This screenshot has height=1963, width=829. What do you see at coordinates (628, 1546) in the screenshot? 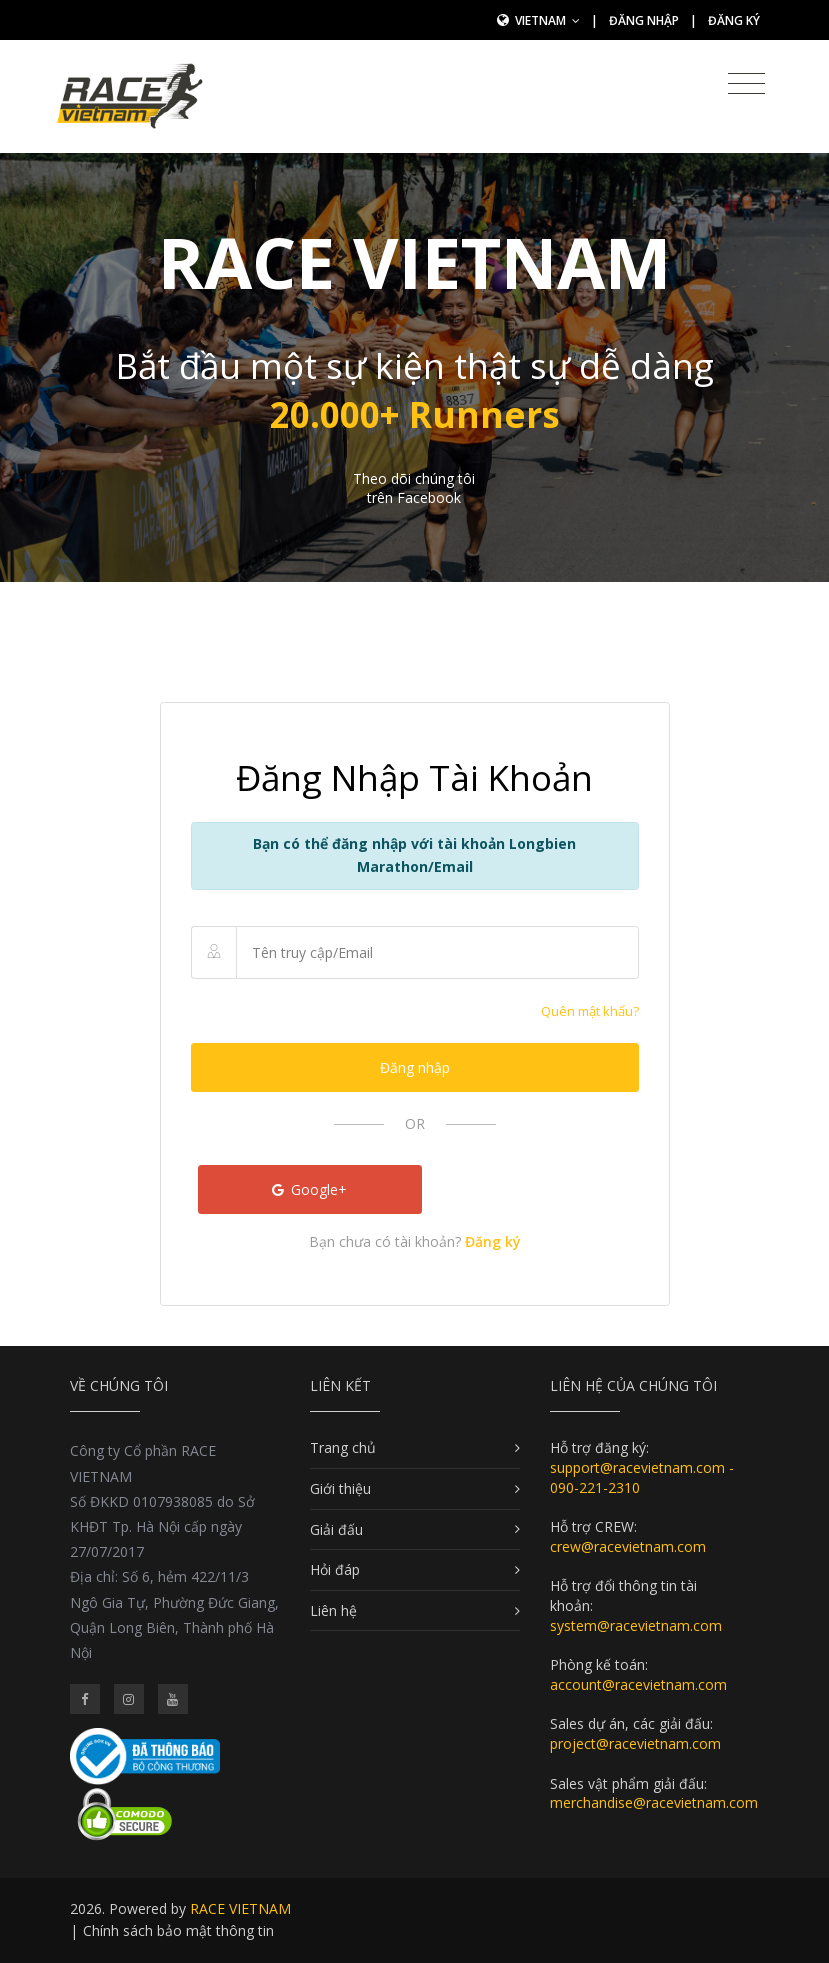
I see `crew@racevietnam.com` at bounding box center [628, 1546].